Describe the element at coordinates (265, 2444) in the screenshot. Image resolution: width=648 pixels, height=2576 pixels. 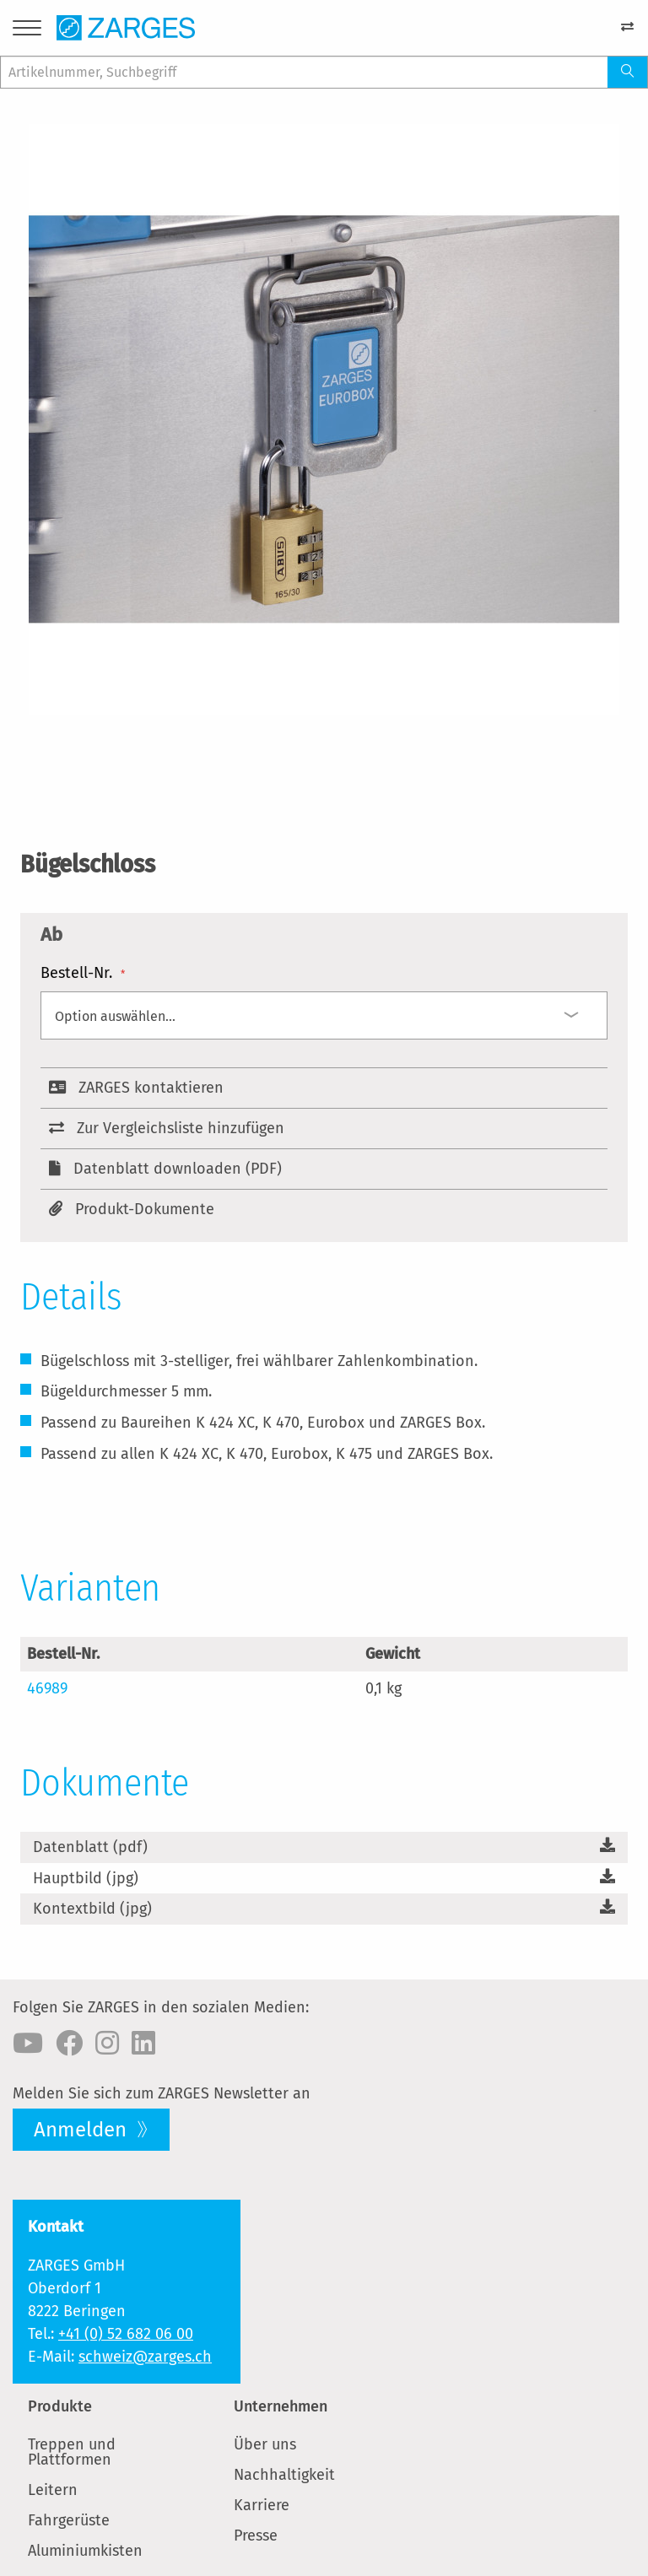
I see `Über uns` at that location.